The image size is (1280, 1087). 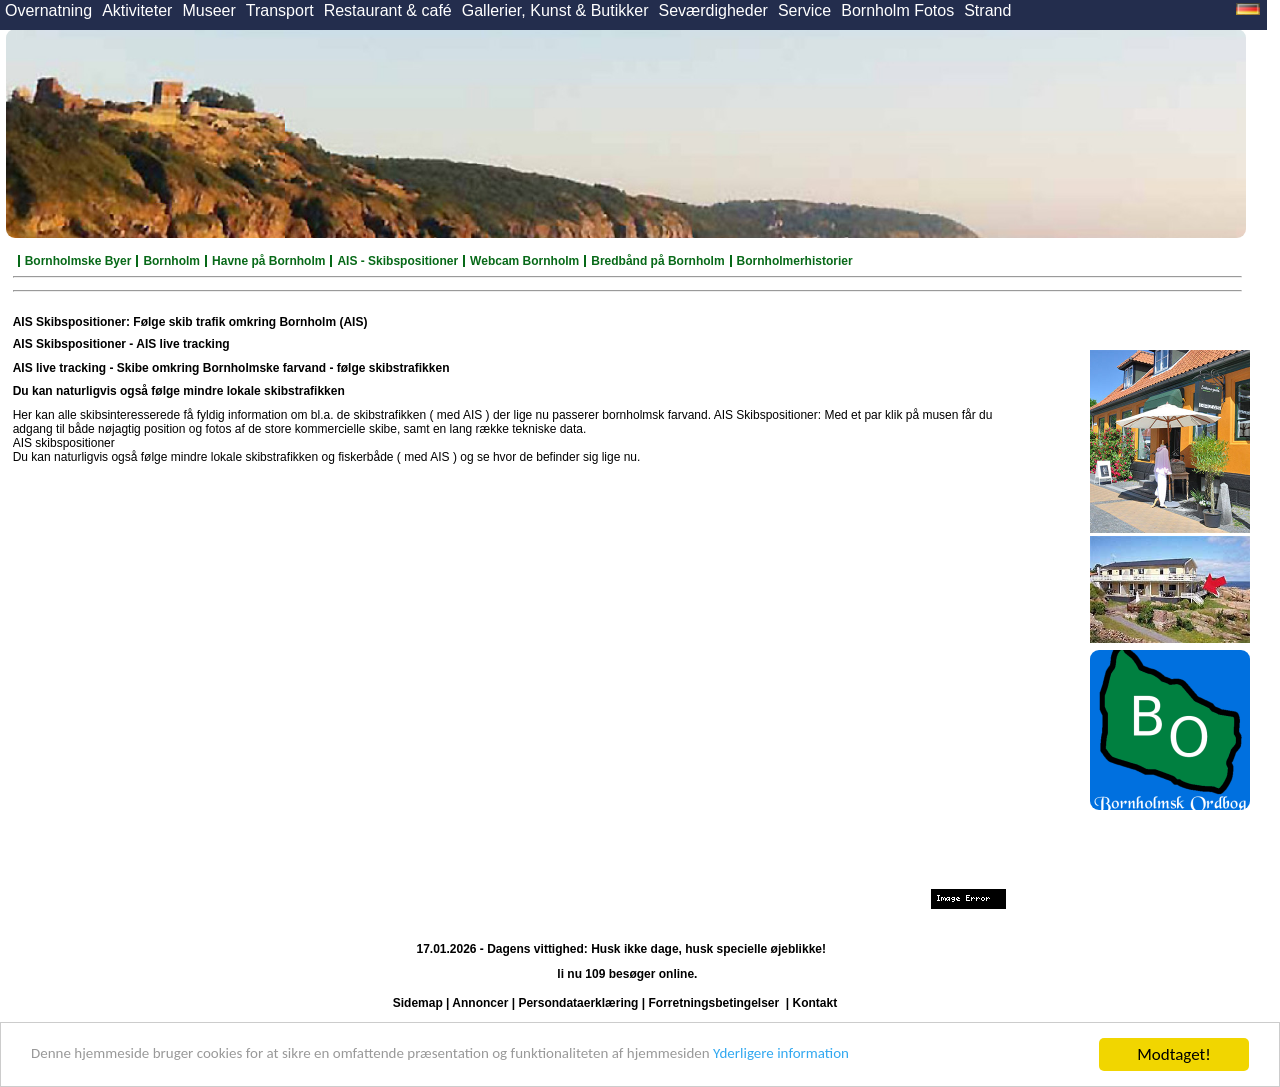 What do you see at coordinates (897, 10) in the screenshot?
I see `Bornholm Fotos` at bounding box center [897, 10].